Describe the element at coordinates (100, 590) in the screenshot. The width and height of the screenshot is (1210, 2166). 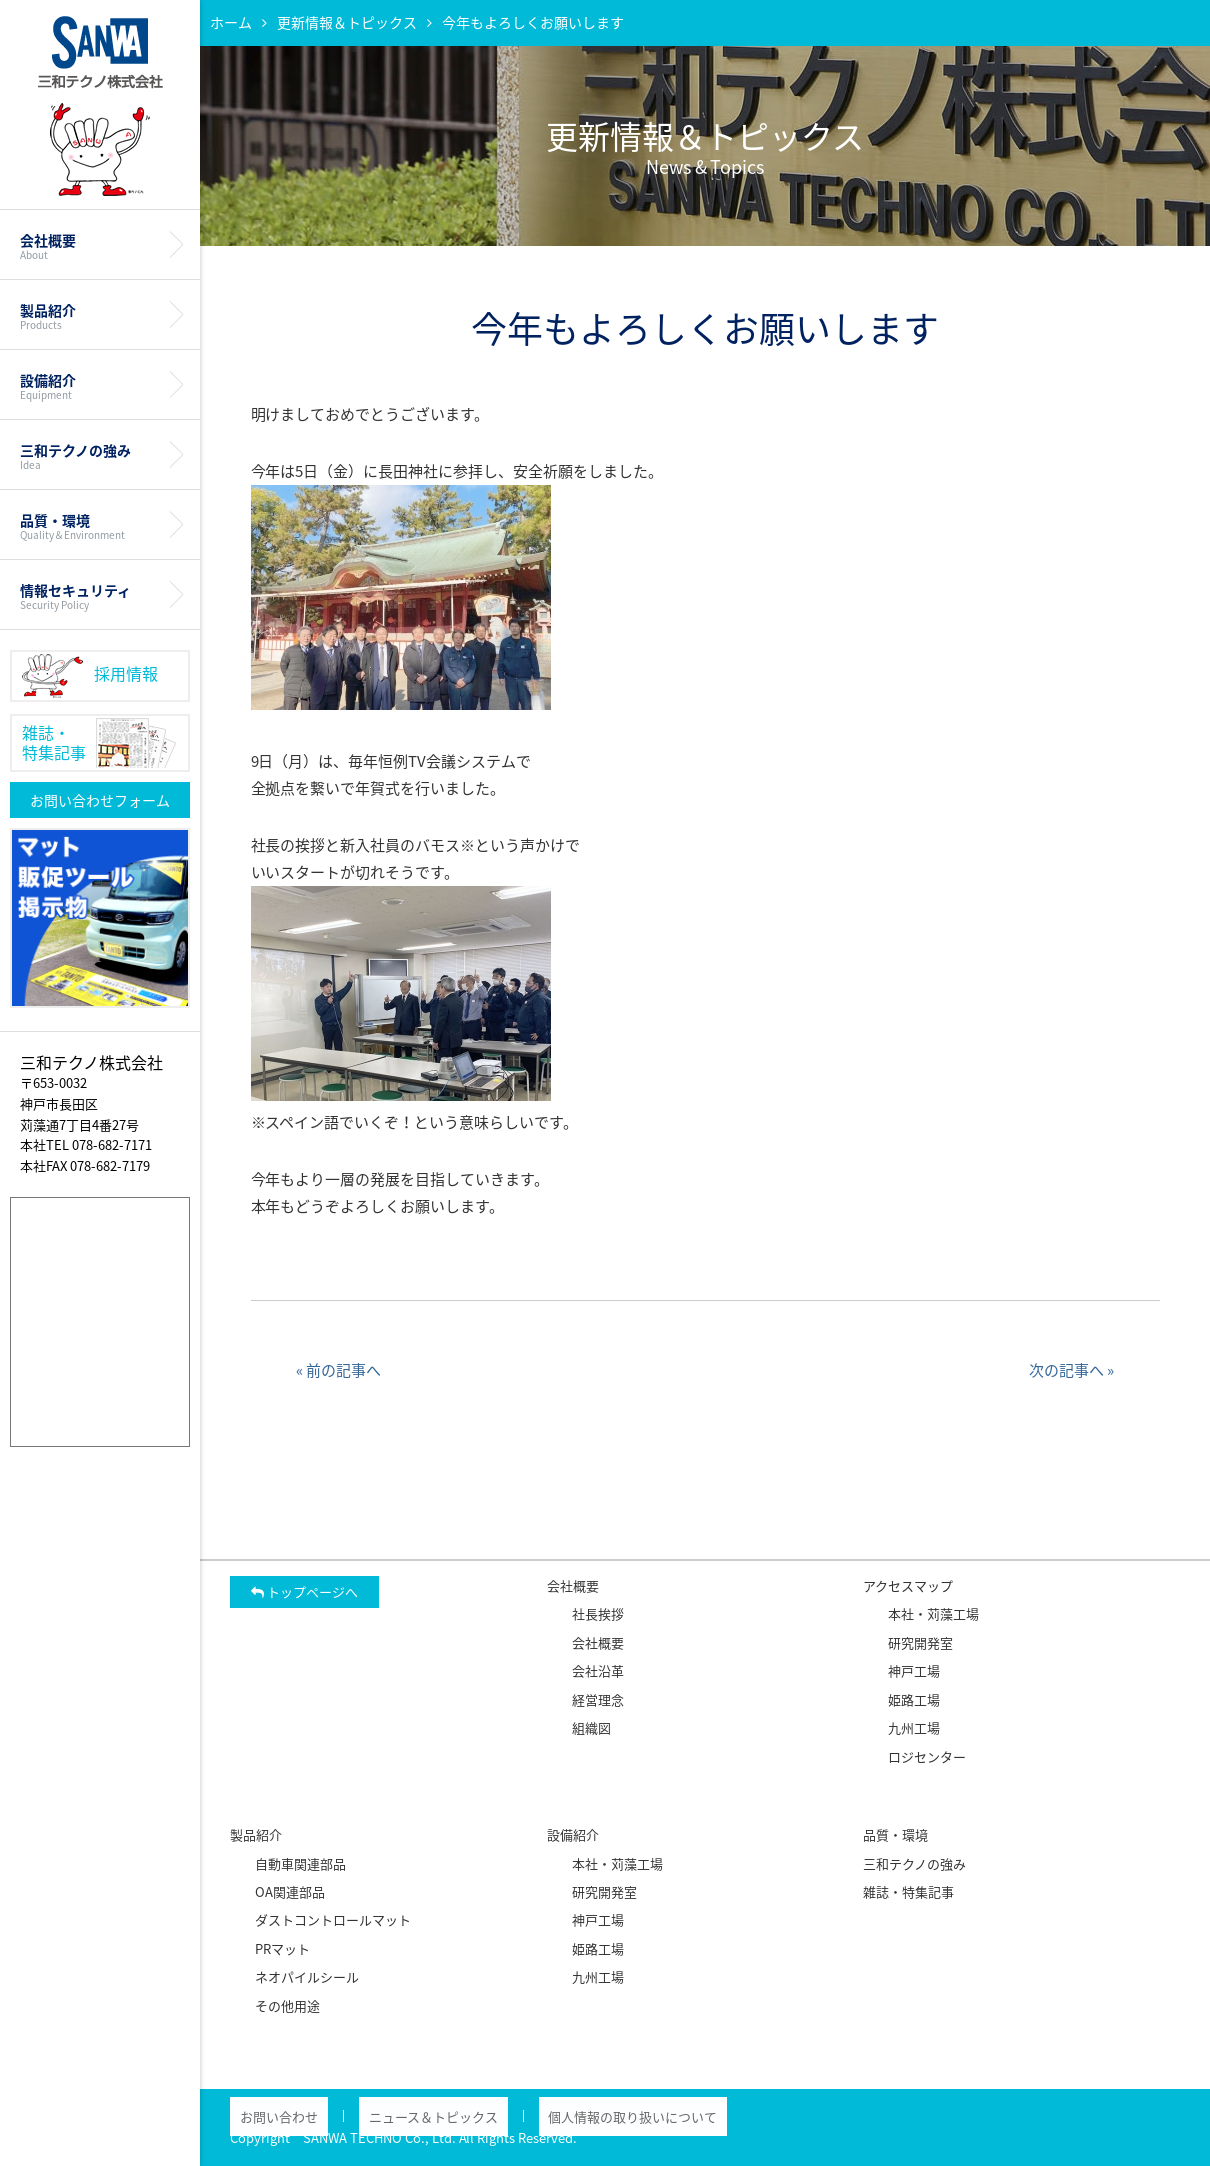
I see `情報セキュリティ` at that location.